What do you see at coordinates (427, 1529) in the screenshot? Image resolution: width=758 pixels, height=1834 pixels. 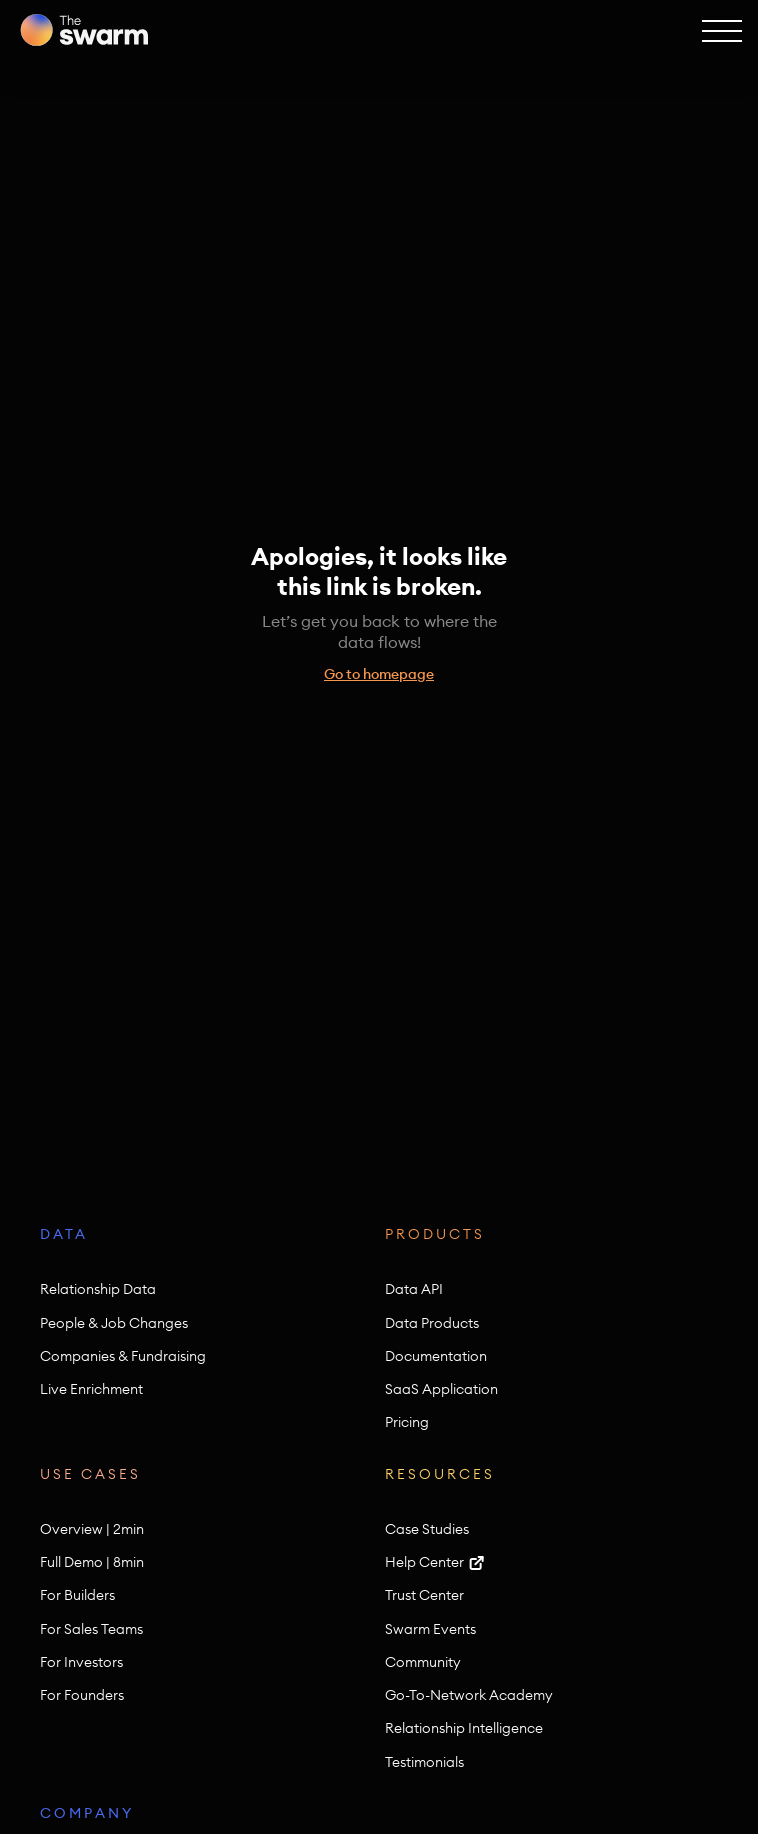 I see `Case Studies` at bounding box center [427, 1529].